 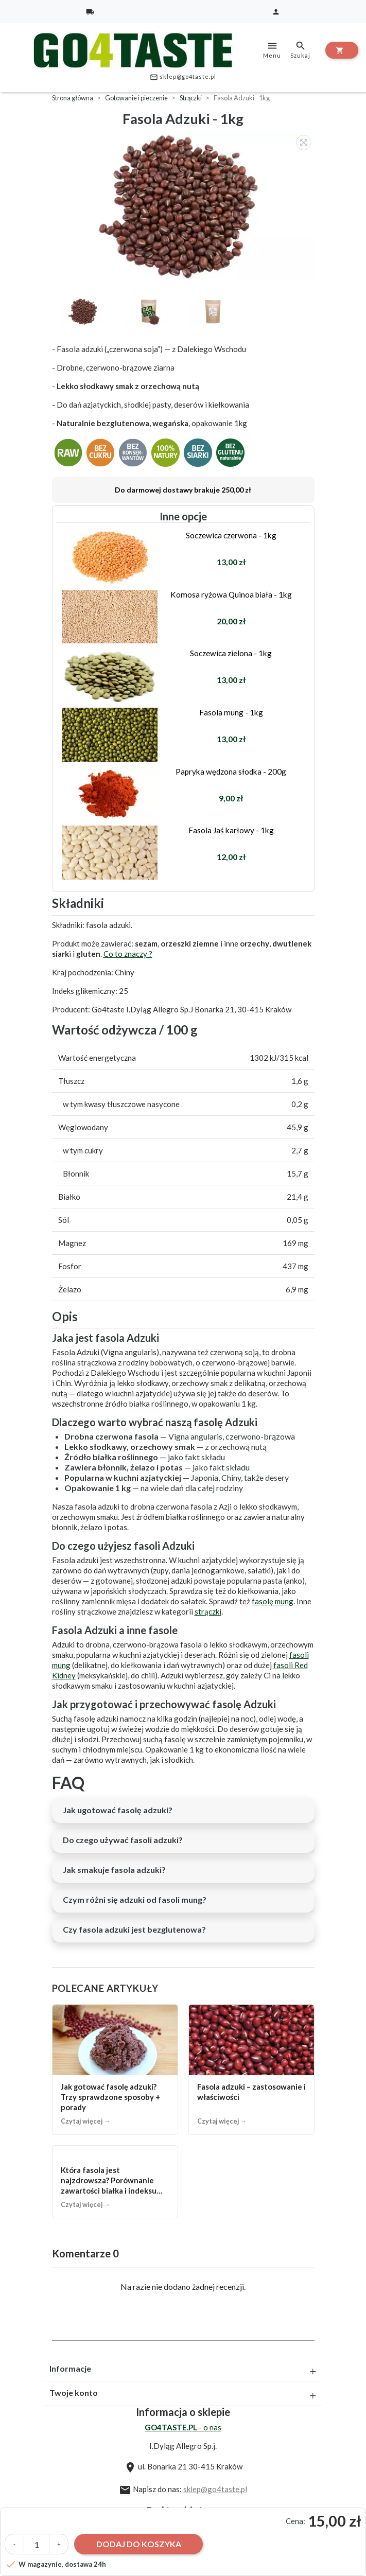 I want to click on Dodaj do koszyka, so click(x=138, y=2544).